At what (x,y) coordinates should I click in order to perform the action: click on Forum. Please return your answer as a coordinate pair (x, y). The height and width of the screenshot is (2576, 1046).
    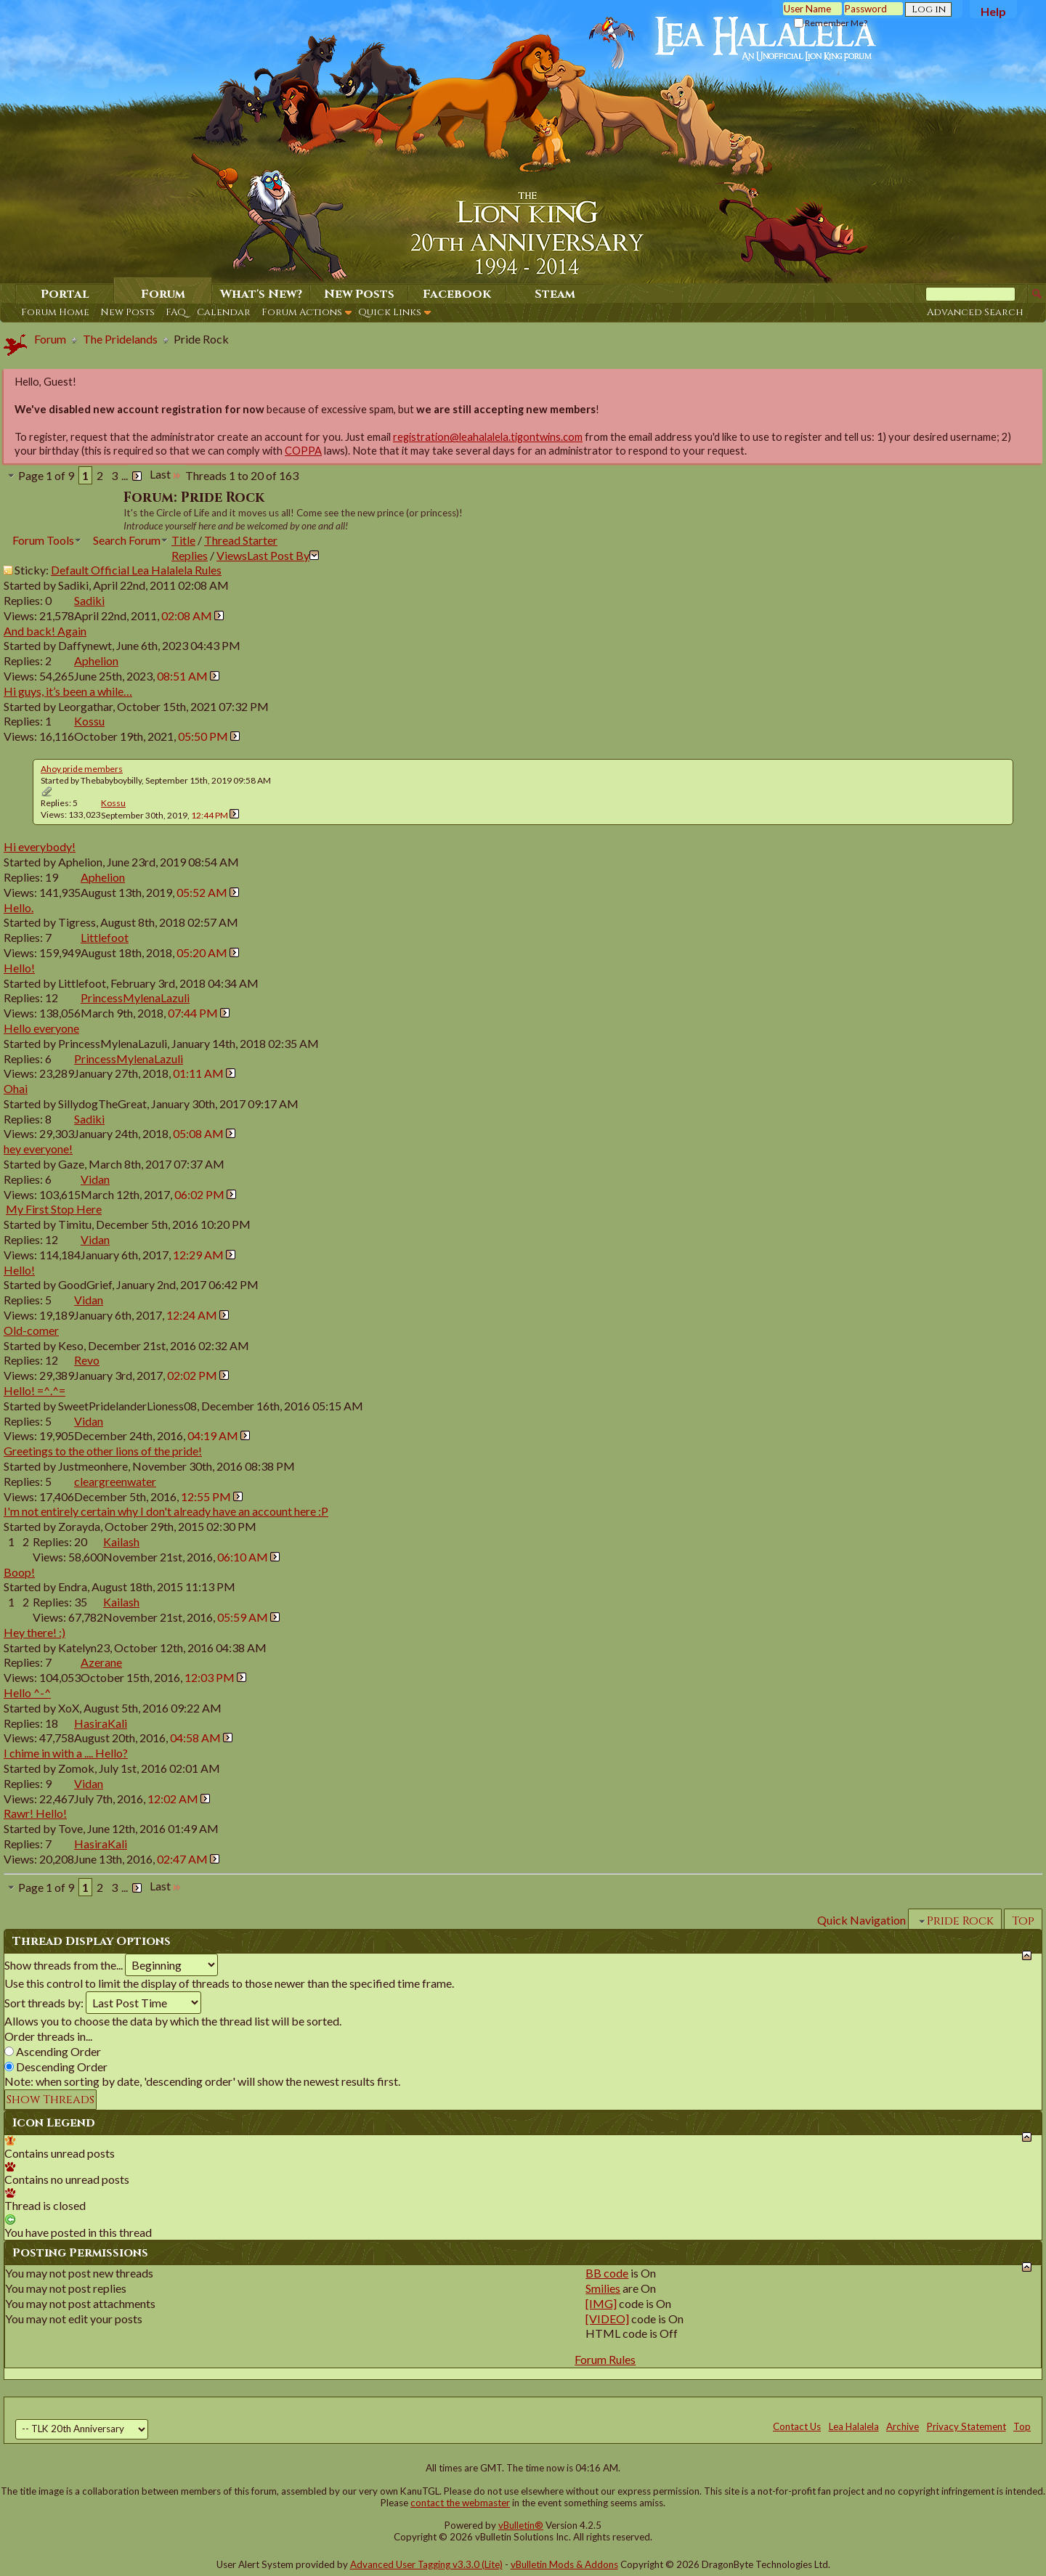
    Looking at the image, I should click on (163, 294).